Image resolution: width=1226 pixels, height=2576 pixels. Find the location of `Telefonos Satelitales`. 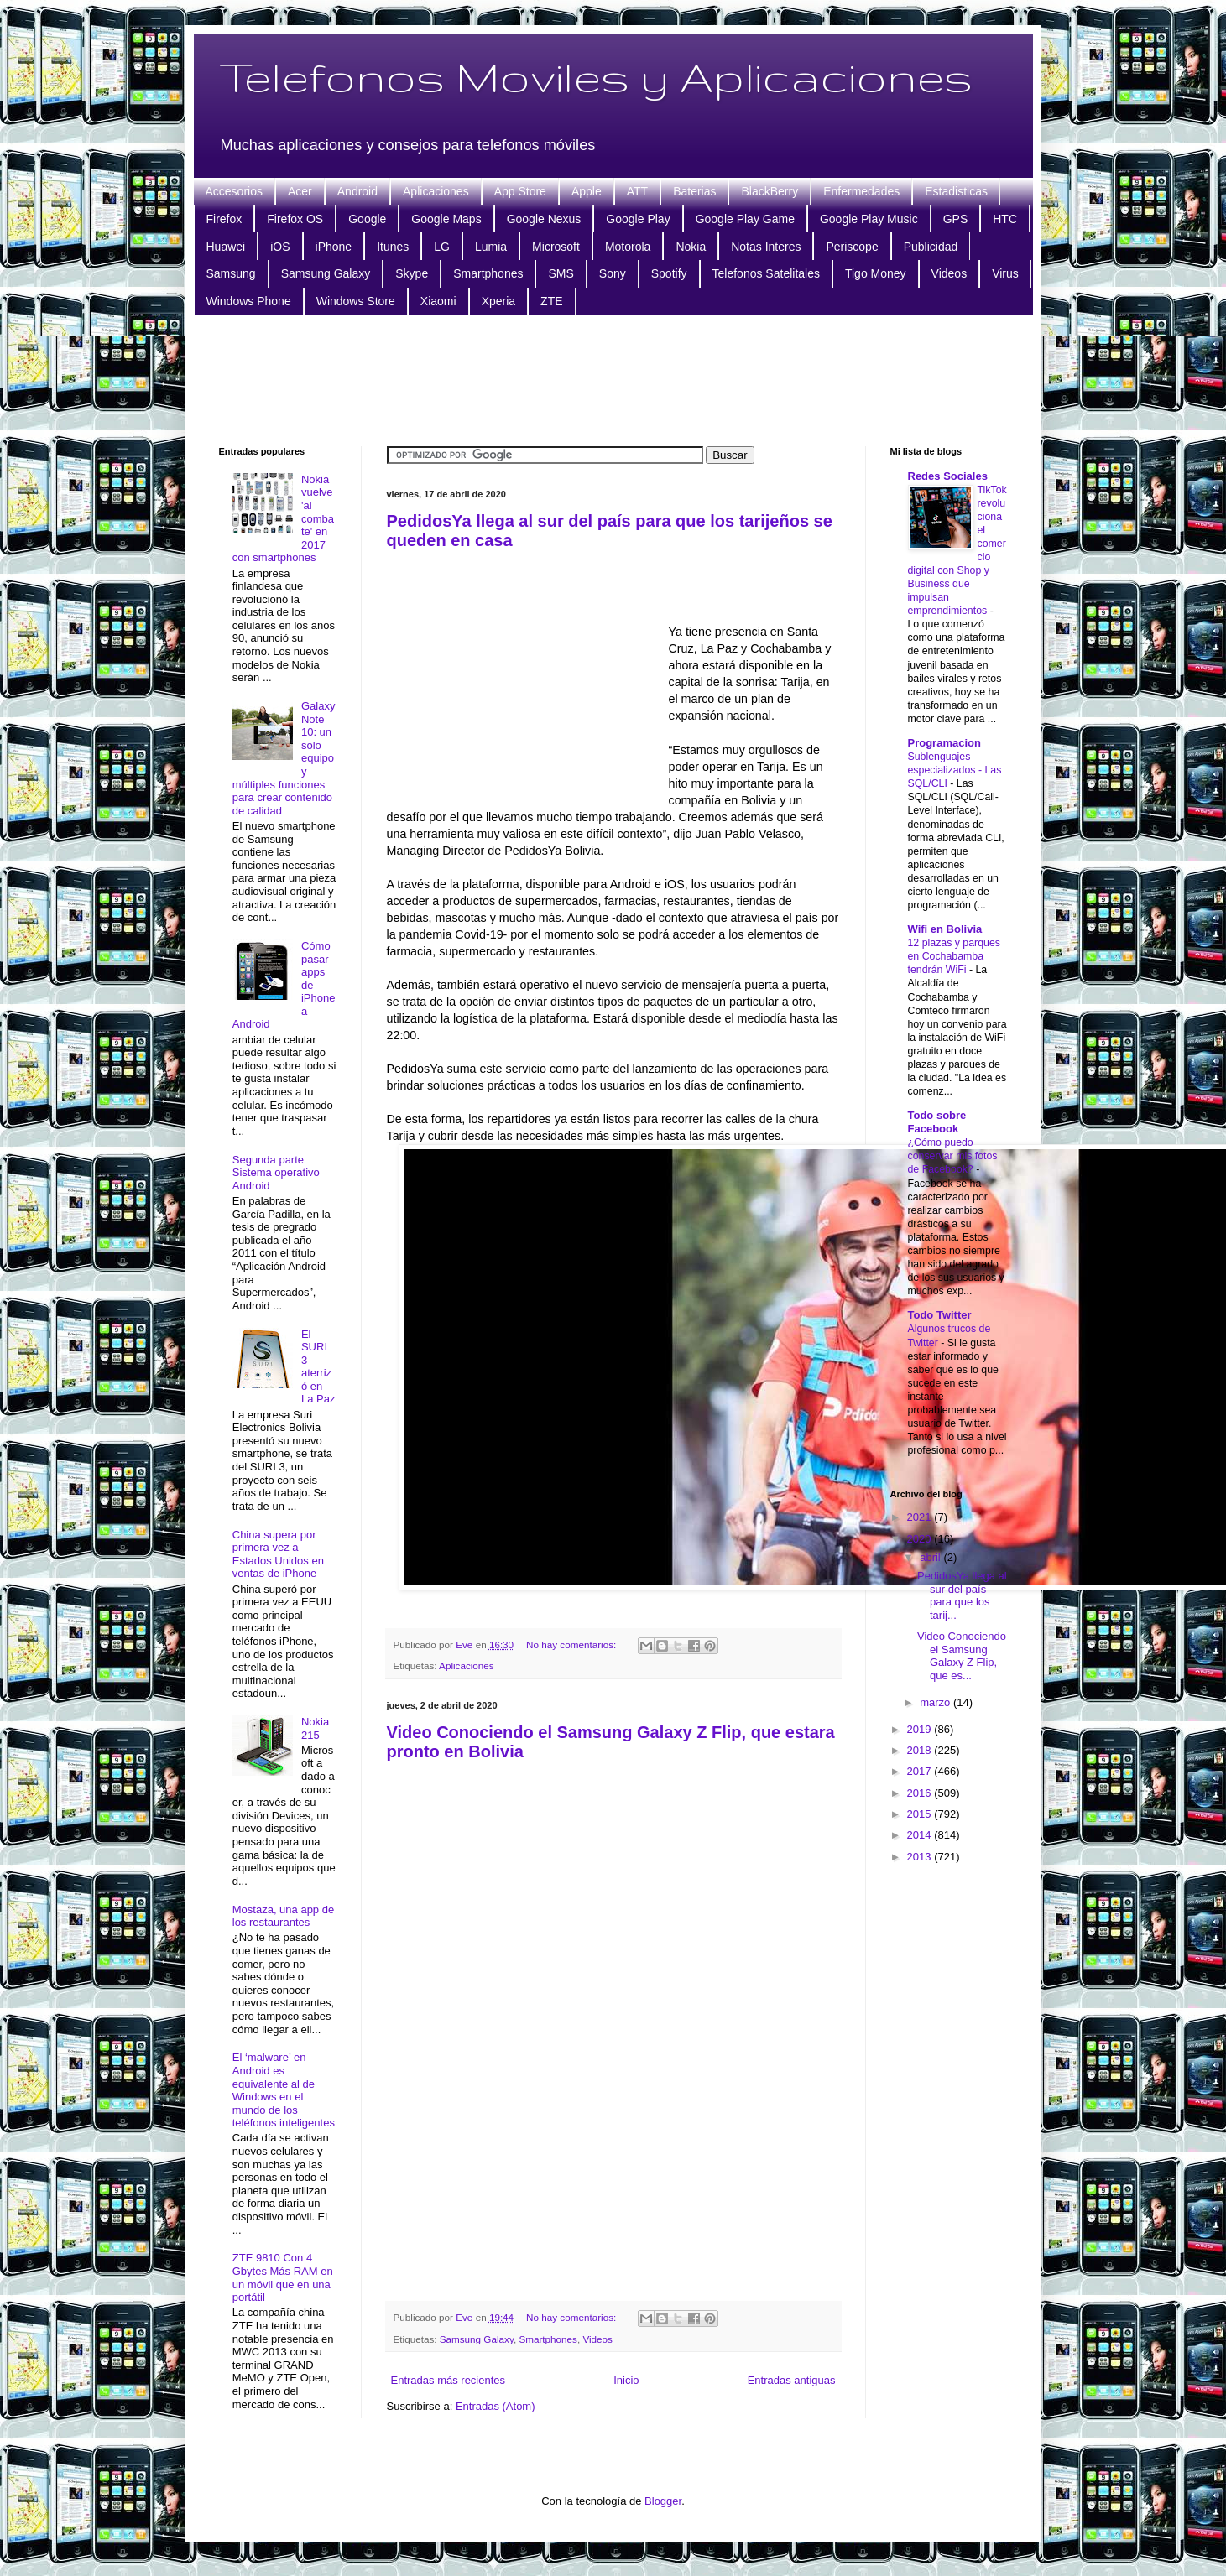

Telefonos Satelitales is located at coordinates (766, 273).